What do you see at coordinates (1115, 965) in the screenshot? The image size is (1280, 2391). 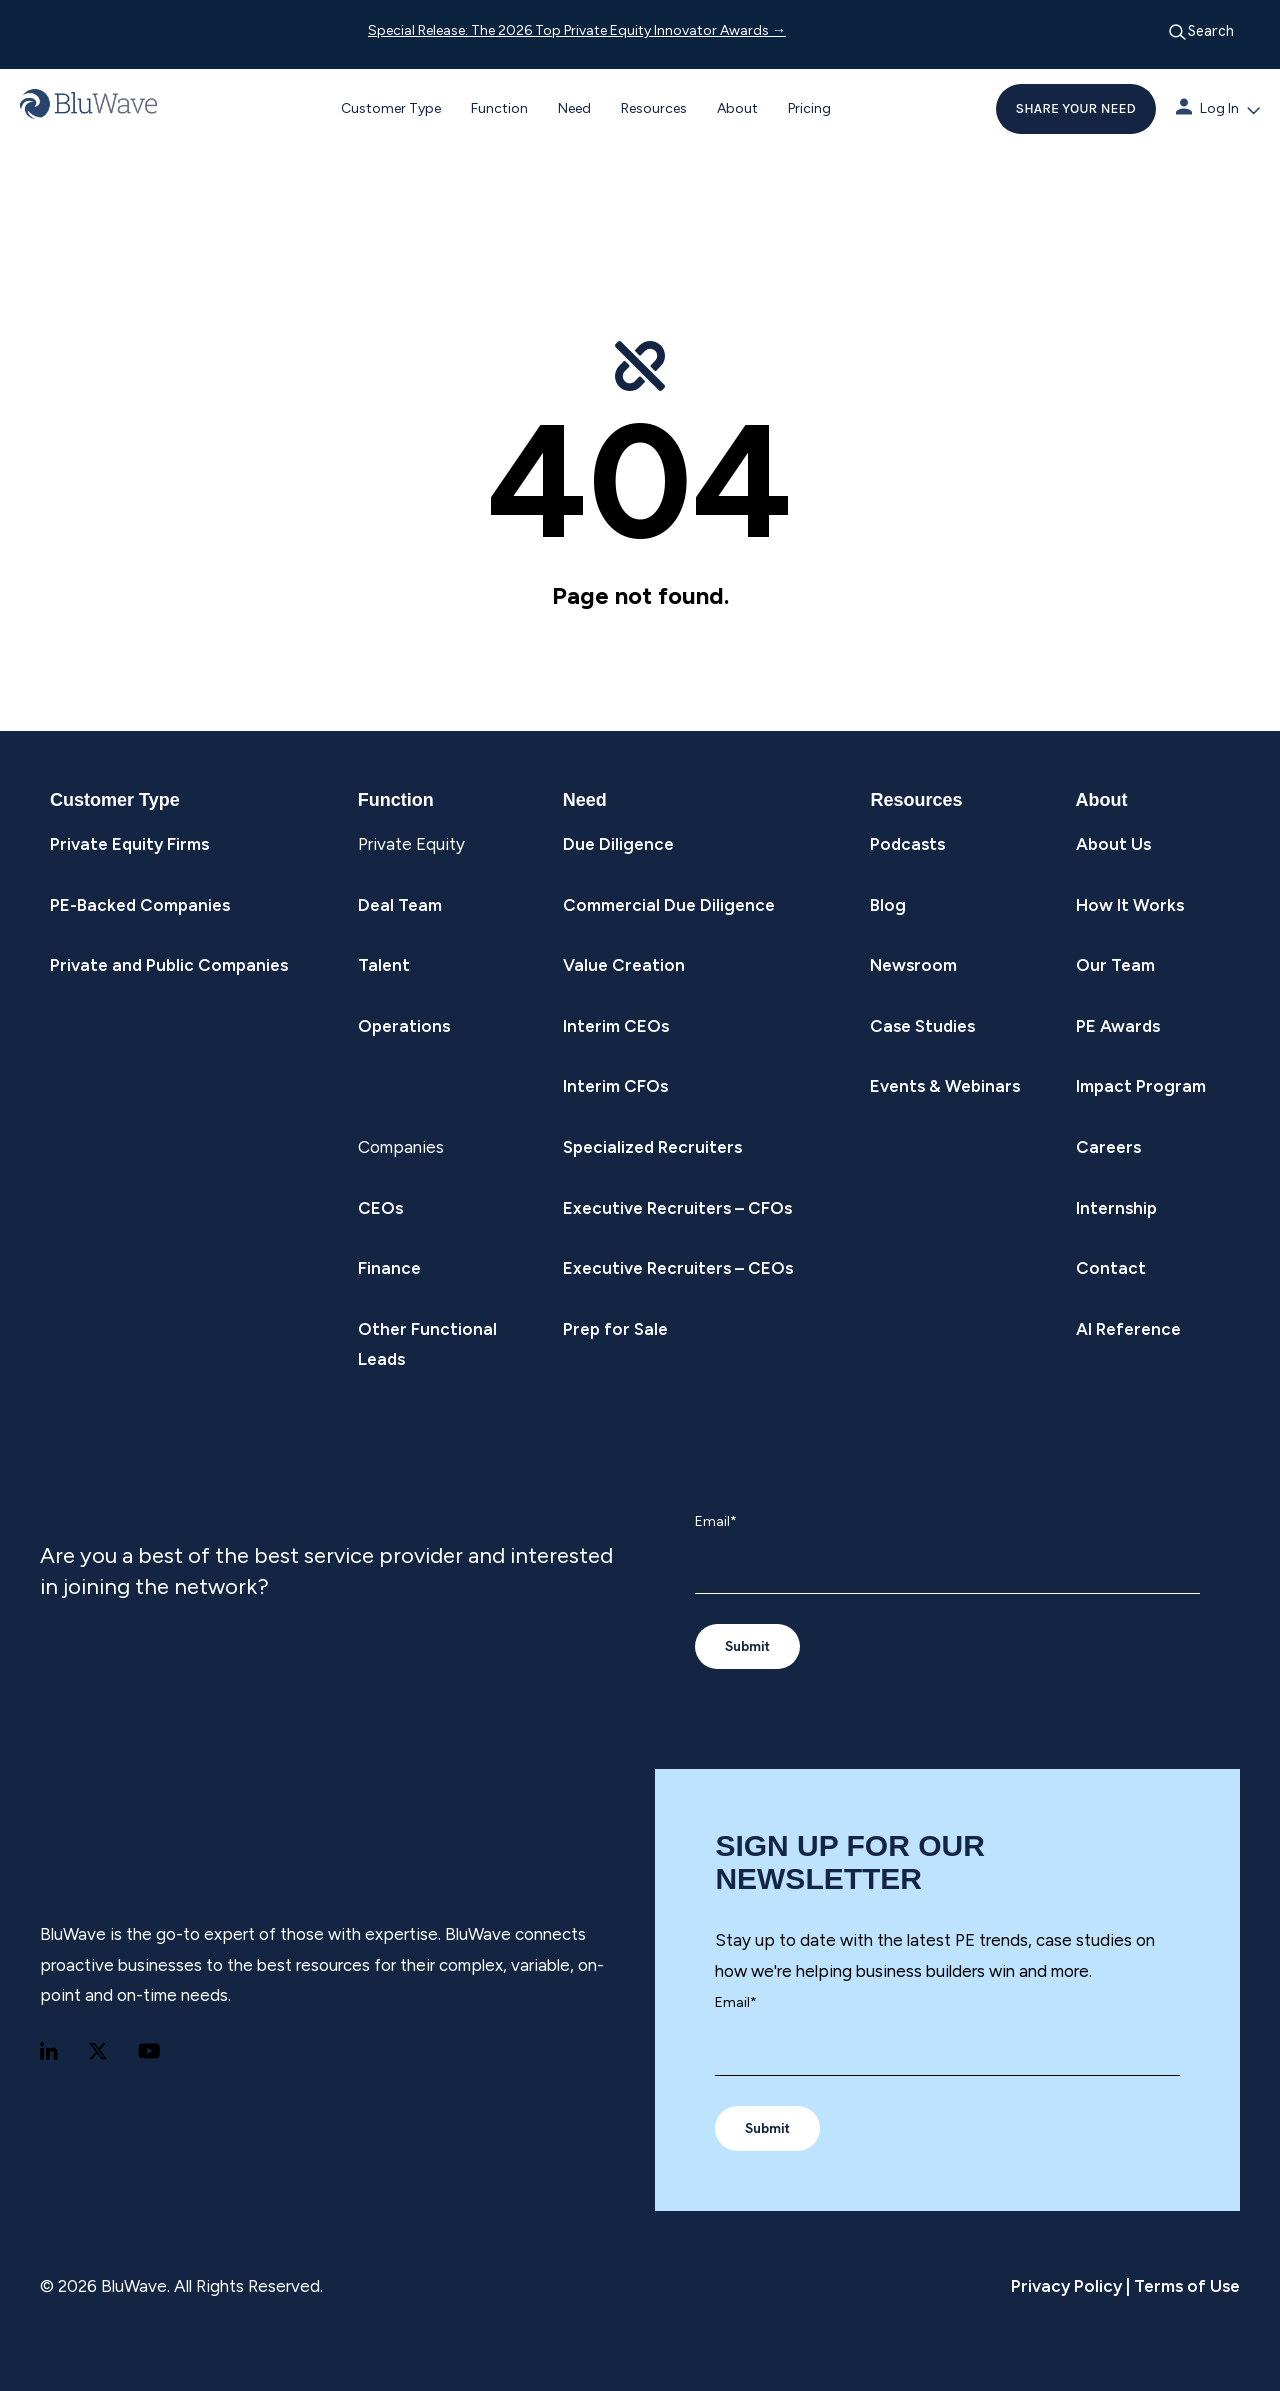 I see `Our Team` at bounding box center [1115, 965].